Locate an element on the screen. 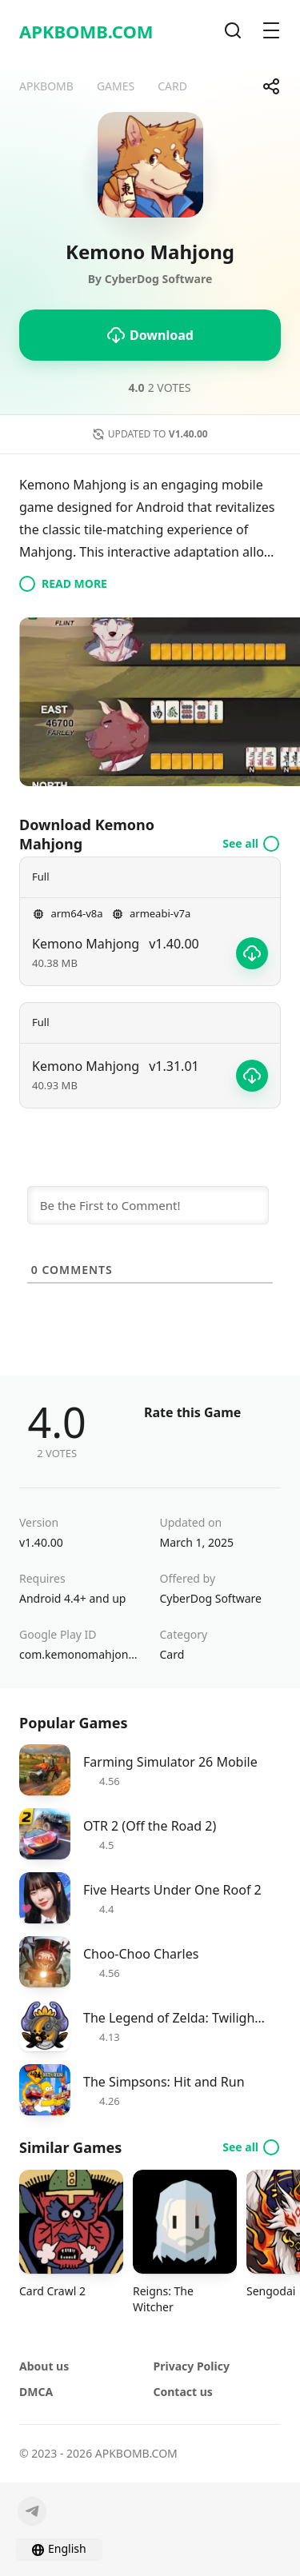 The image size is (300, 2576). DMCA is located at coordinates (36, 2391).